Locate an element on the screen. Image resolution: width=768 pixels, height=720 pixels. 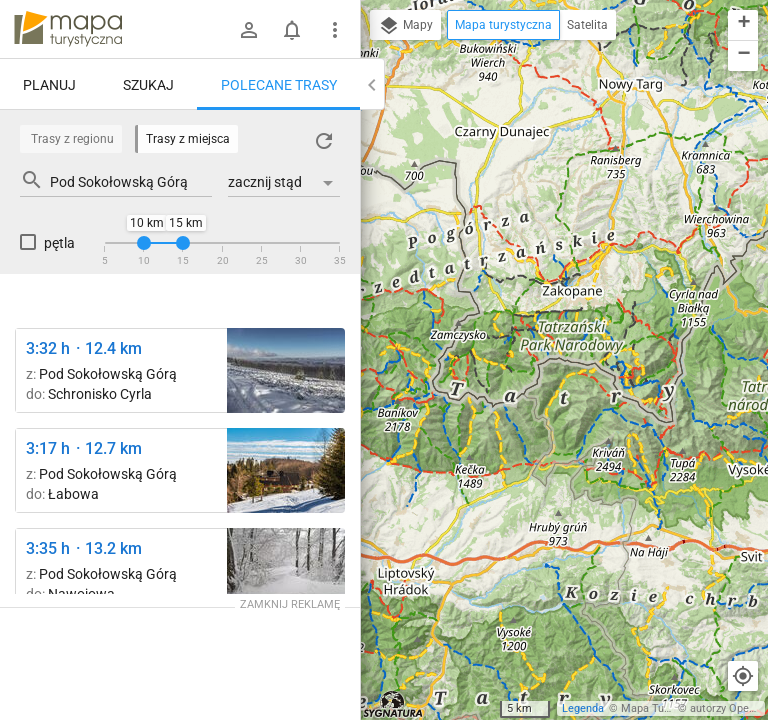
Trasy z miejsca is located at coordinates (188, 139).